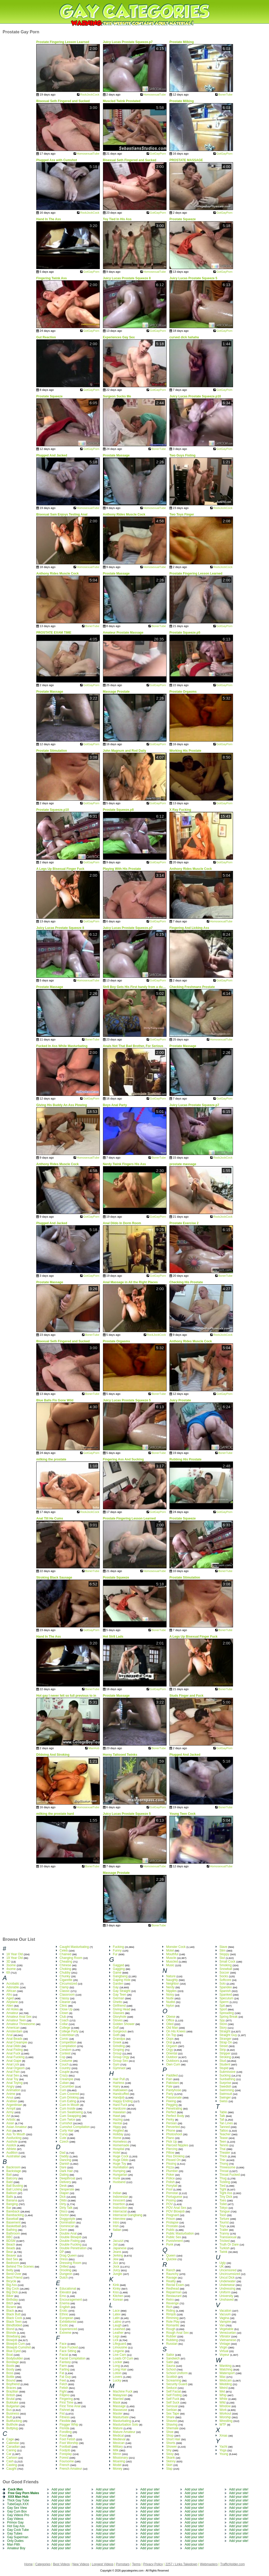 The width and height of the screenshot is (269, 2576). I want to click on Orgasm, so click(171, 2046).